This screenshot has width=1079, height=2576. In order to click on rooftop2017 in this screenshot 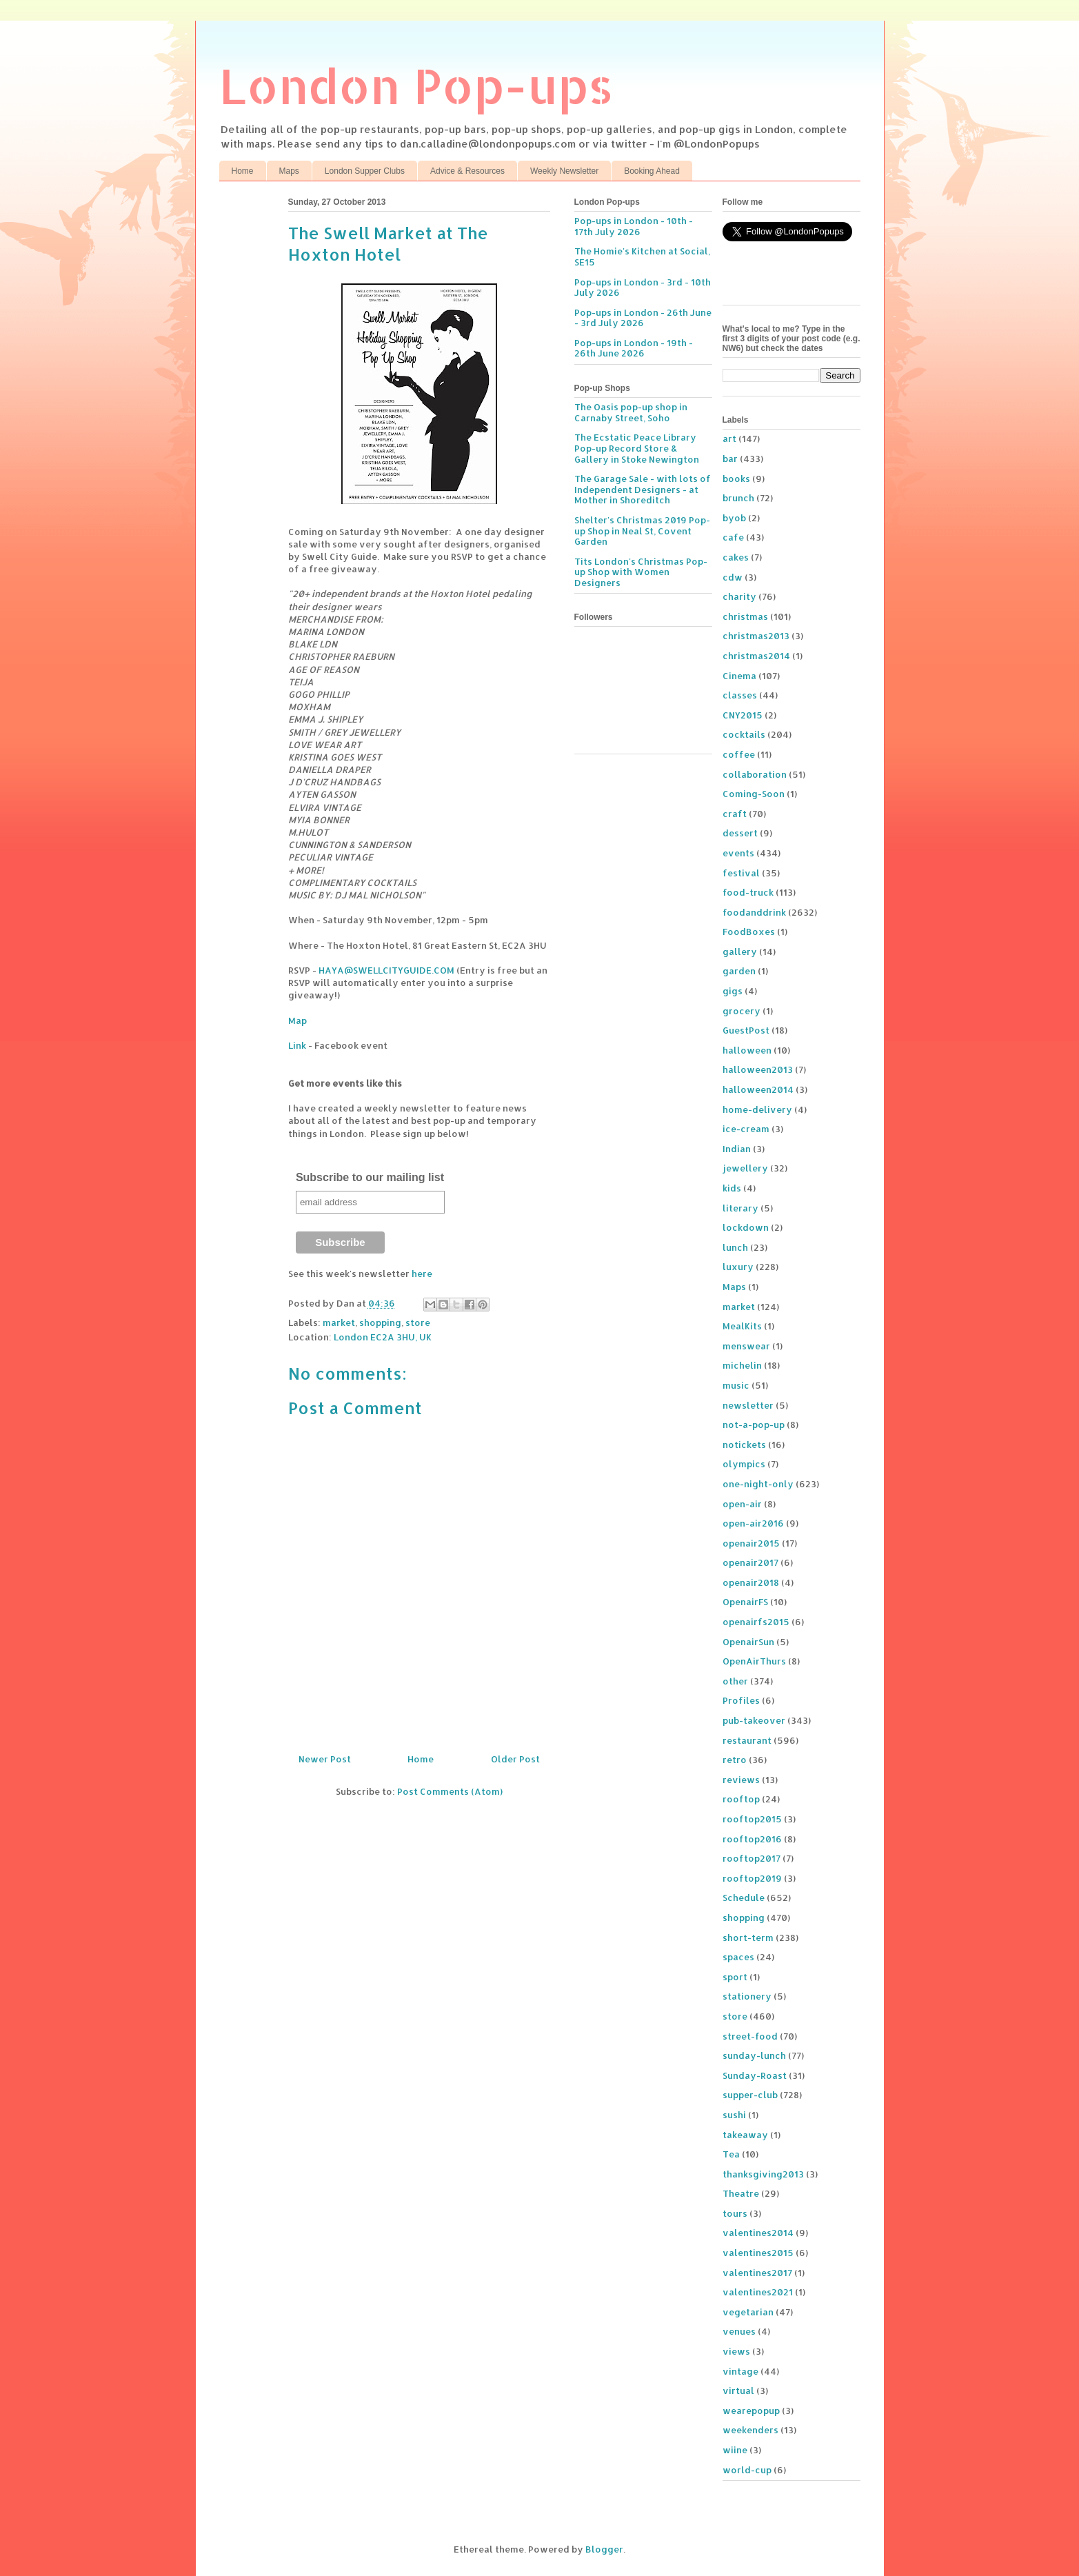, I will do `click(751, 1858)`.